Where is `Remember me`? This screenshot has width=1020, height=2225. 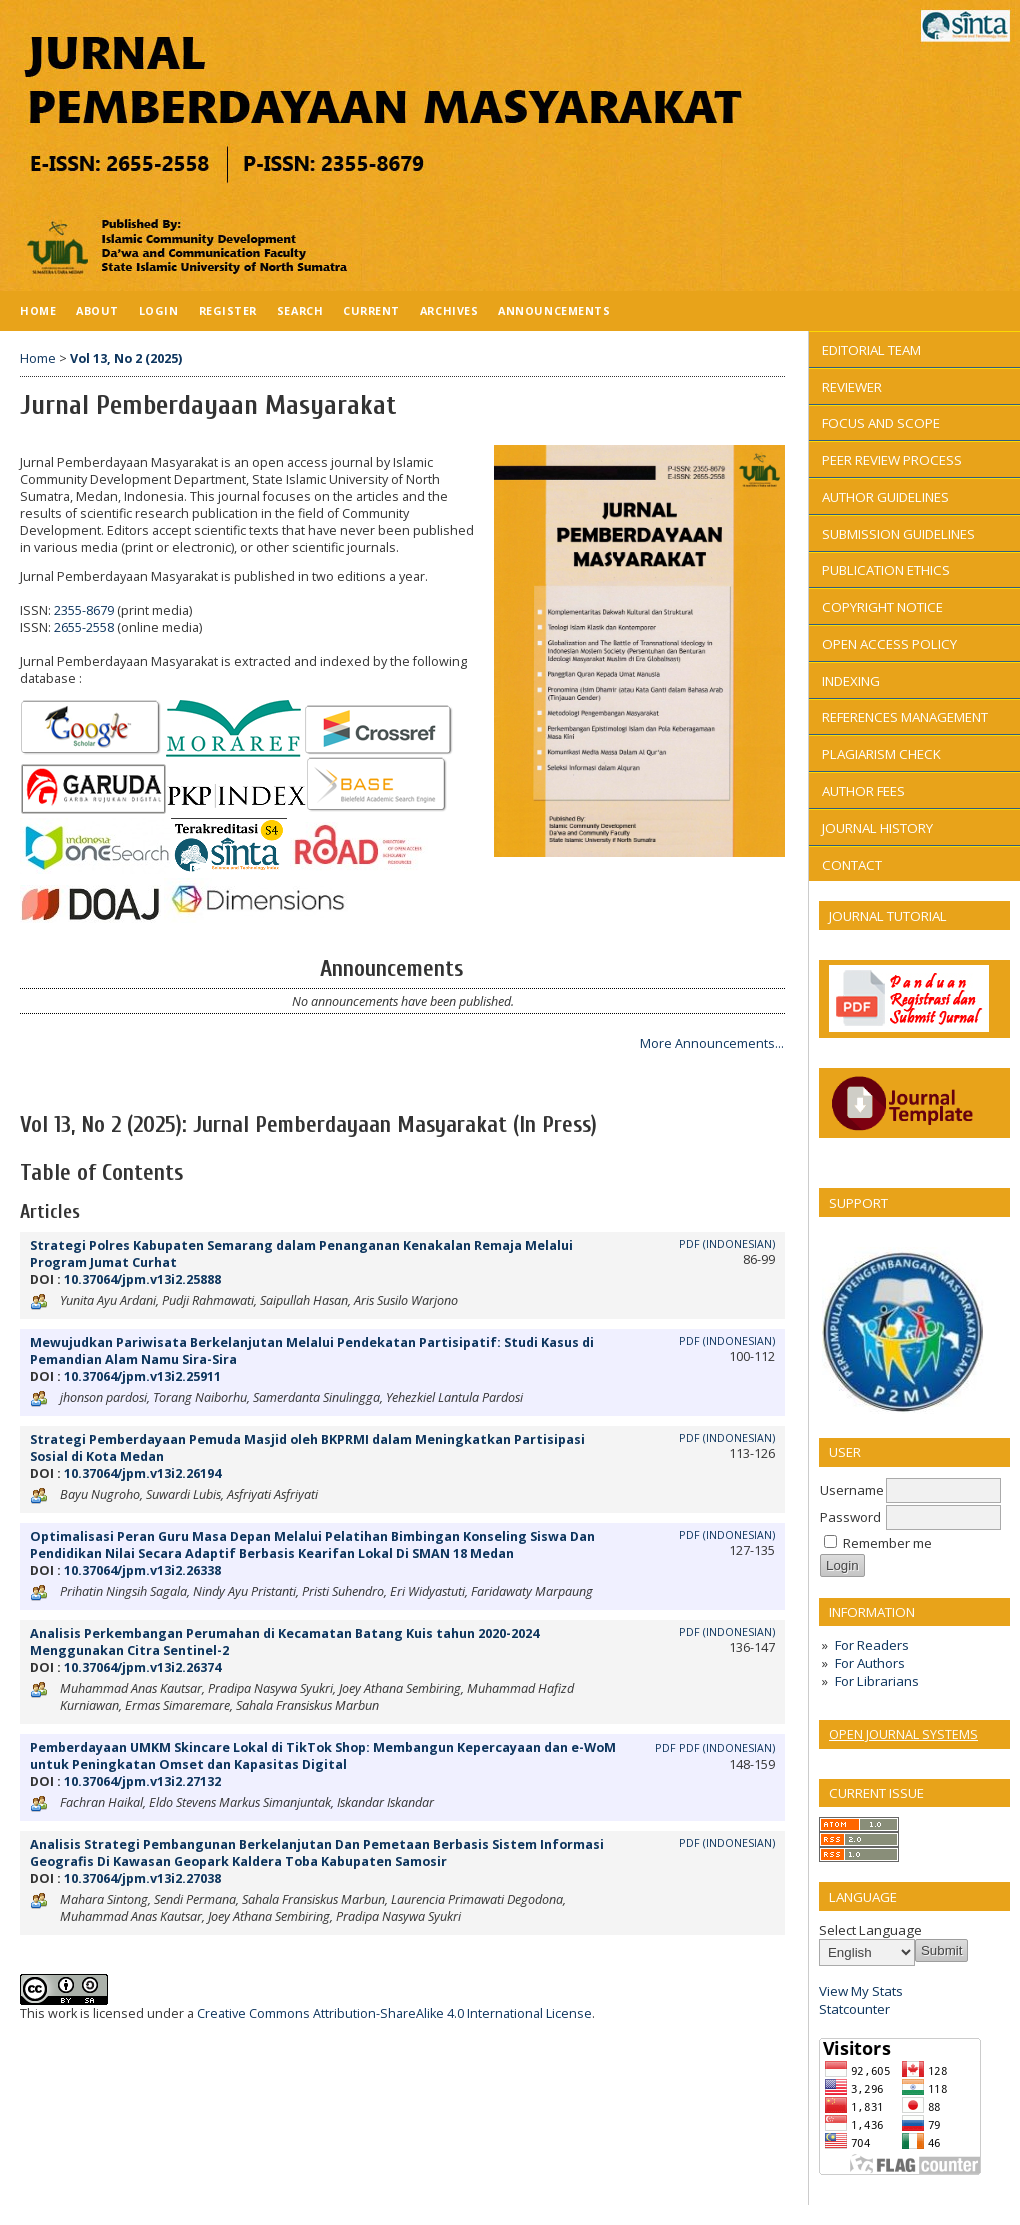 Remember me is located at coordinates (887, 1543).